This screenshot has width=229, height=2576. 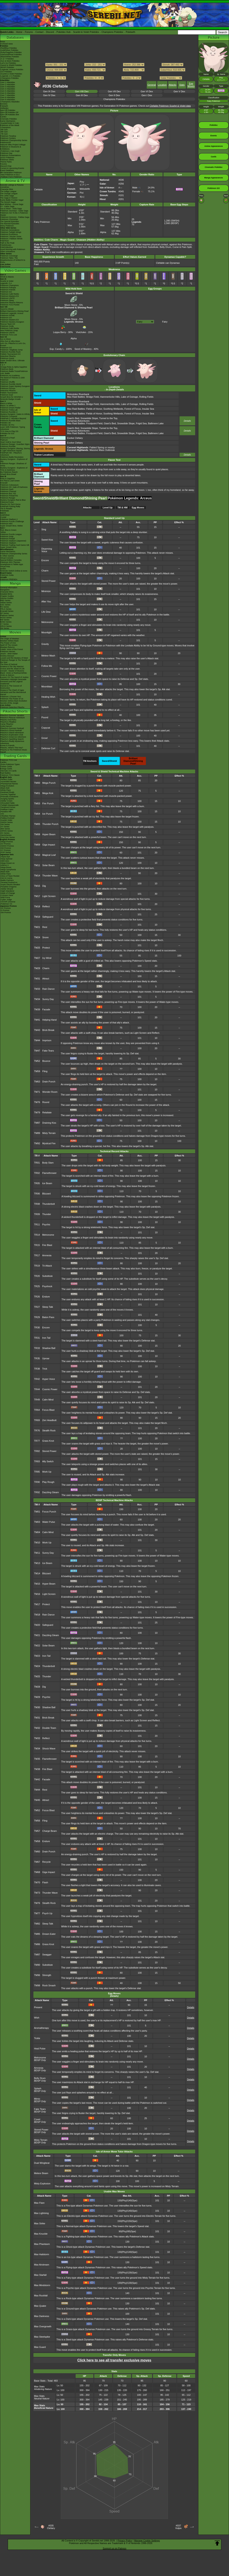 I want to click on Ultra Sun & Ultra Moon, so click(x=10, y=341).